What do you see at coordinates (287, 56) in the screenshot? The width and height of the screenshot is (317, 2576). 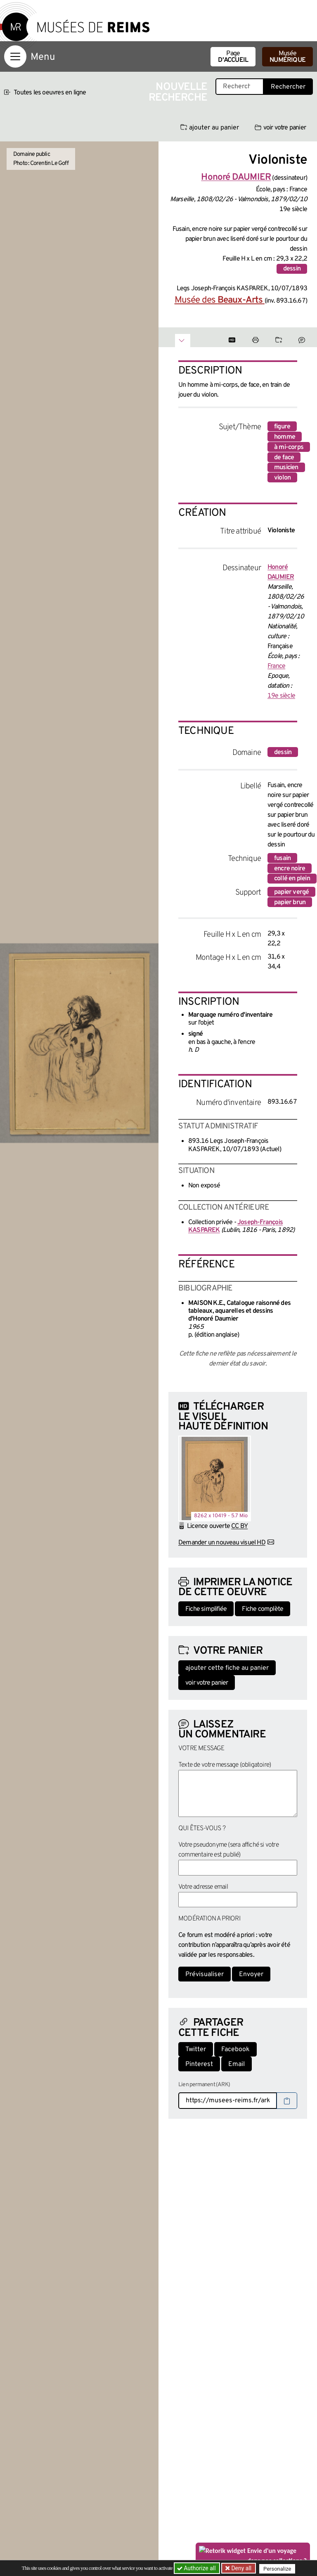 I see `Musée` at bounding box center [287, 56].